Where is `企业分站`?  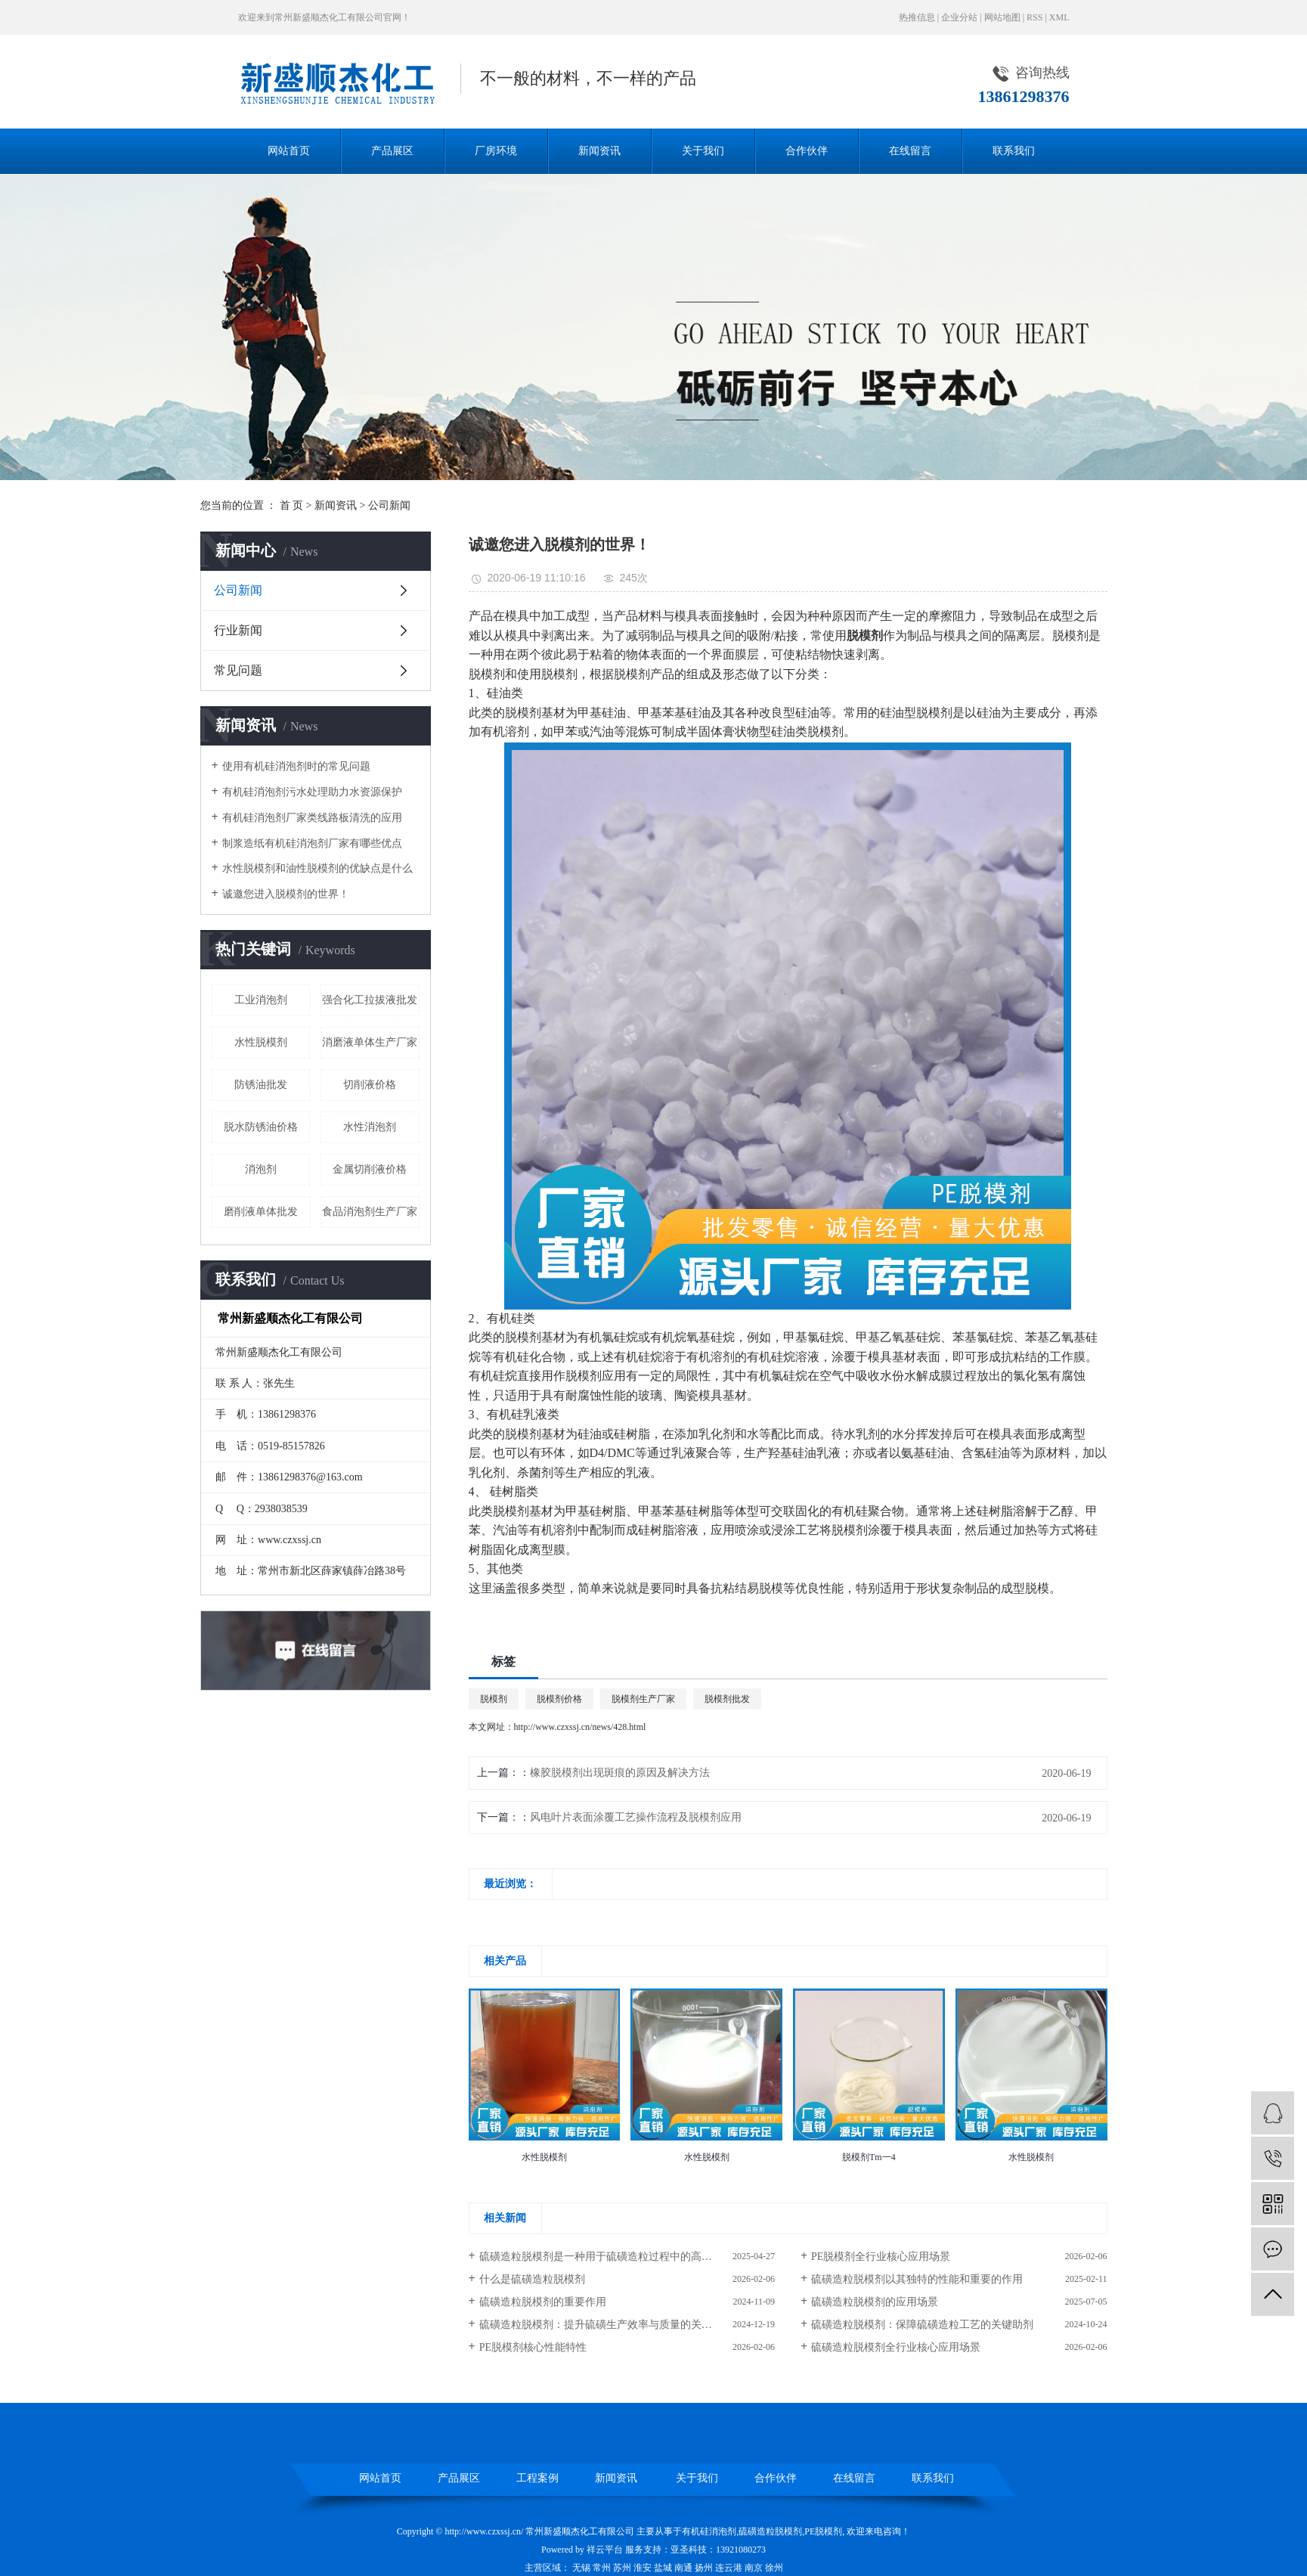
企业分站 is located at coordinates (959, 17).